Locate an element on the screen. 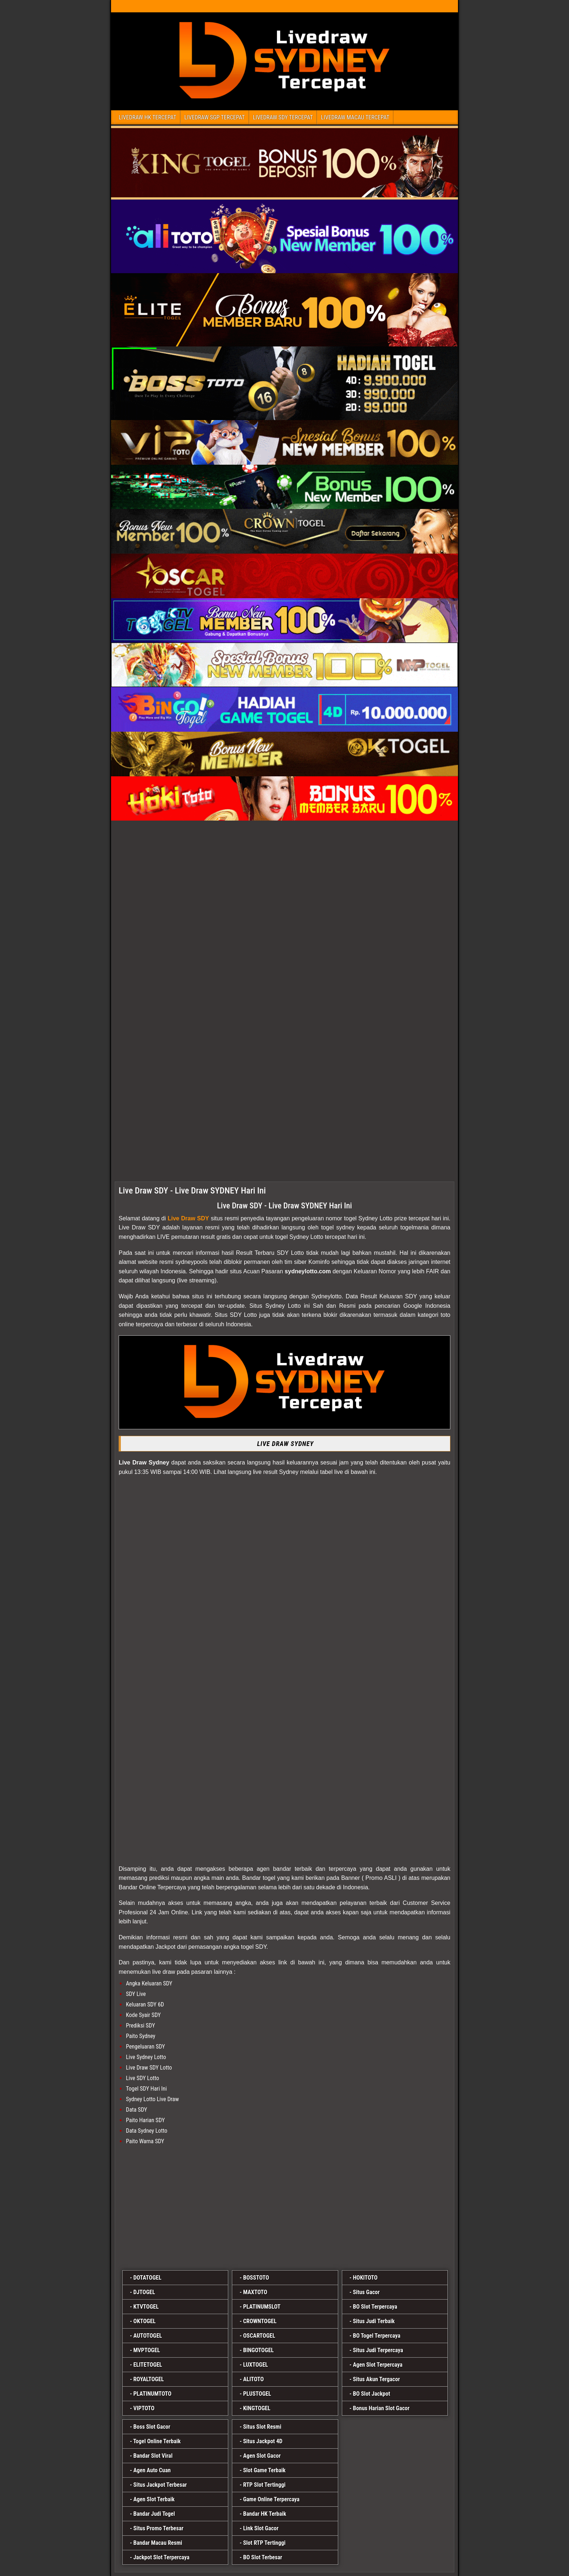 Image resolution: width=569 pixels, height=2576 pixels. MVPTOGEL is located at coordinates (146, 2350).